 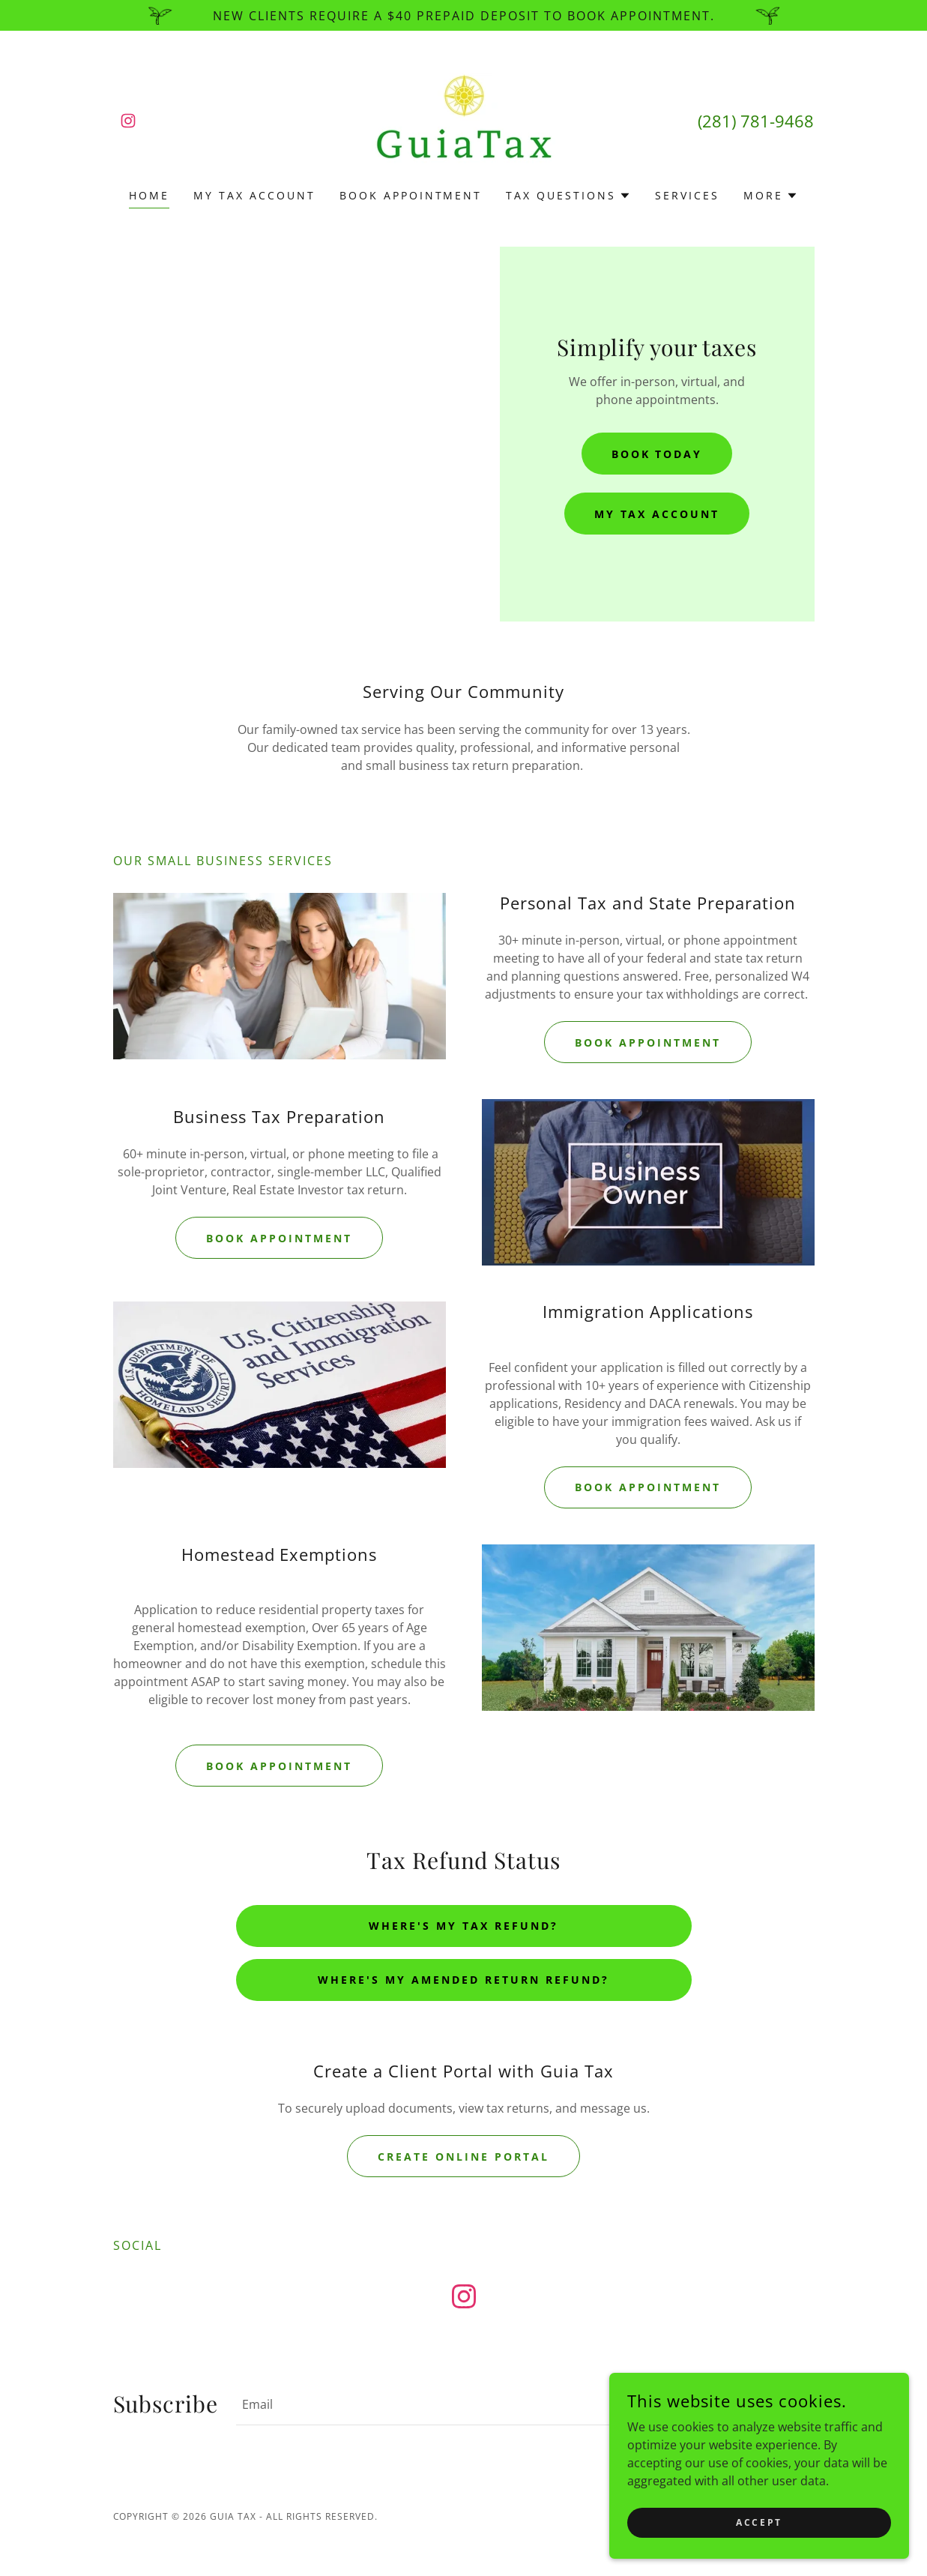 What do you see at coordinates (463, 15) in the screenshot?
I see `[New Clients require a $40 prepaid deposit to book appointment.]` at bounding box center [463, 15].